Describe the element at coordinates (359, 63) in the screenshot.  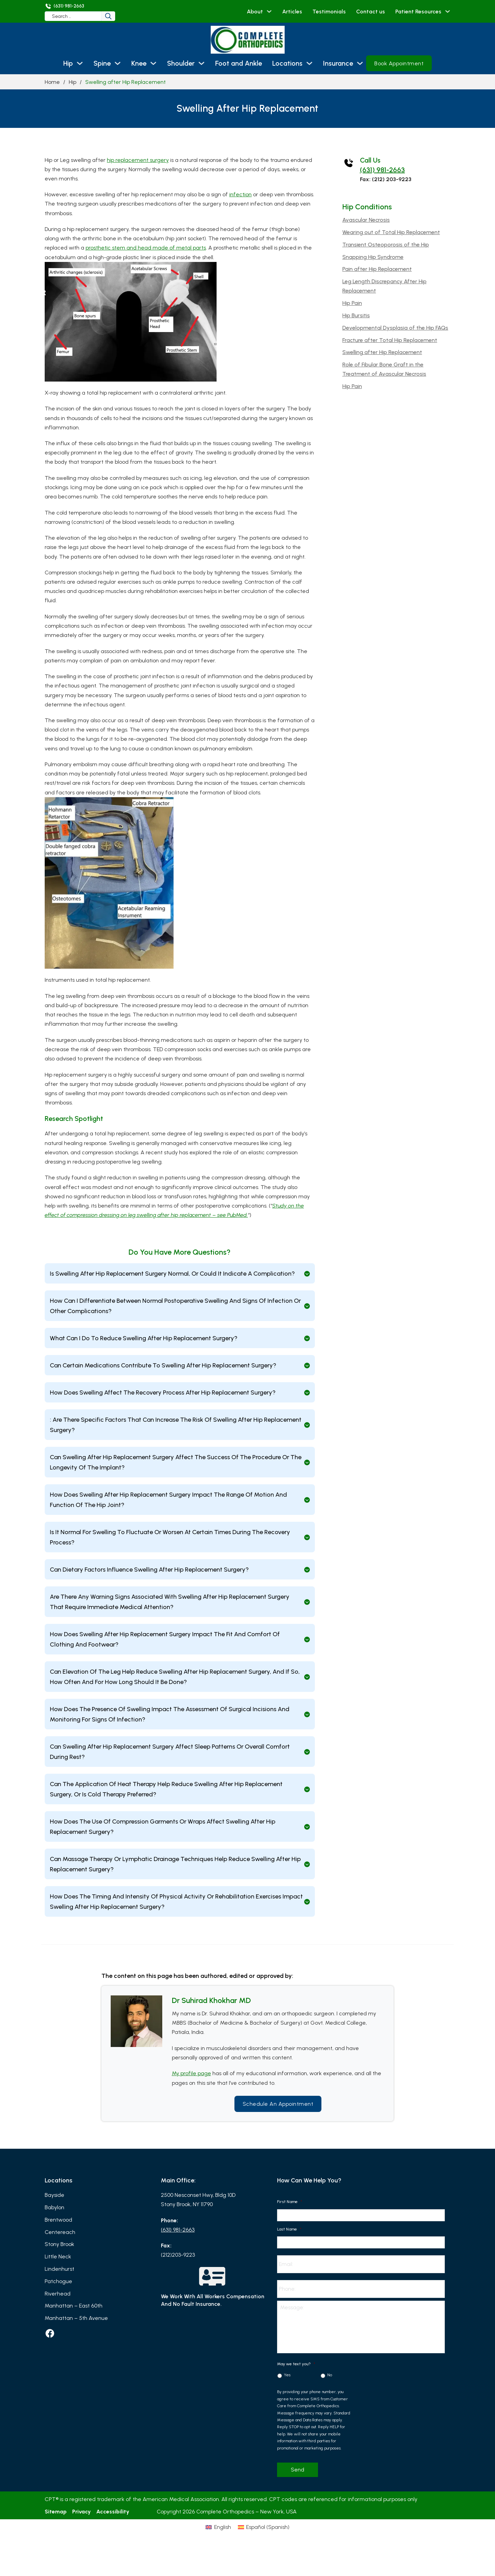
I see `[Insurance Sub menu]` at that location.